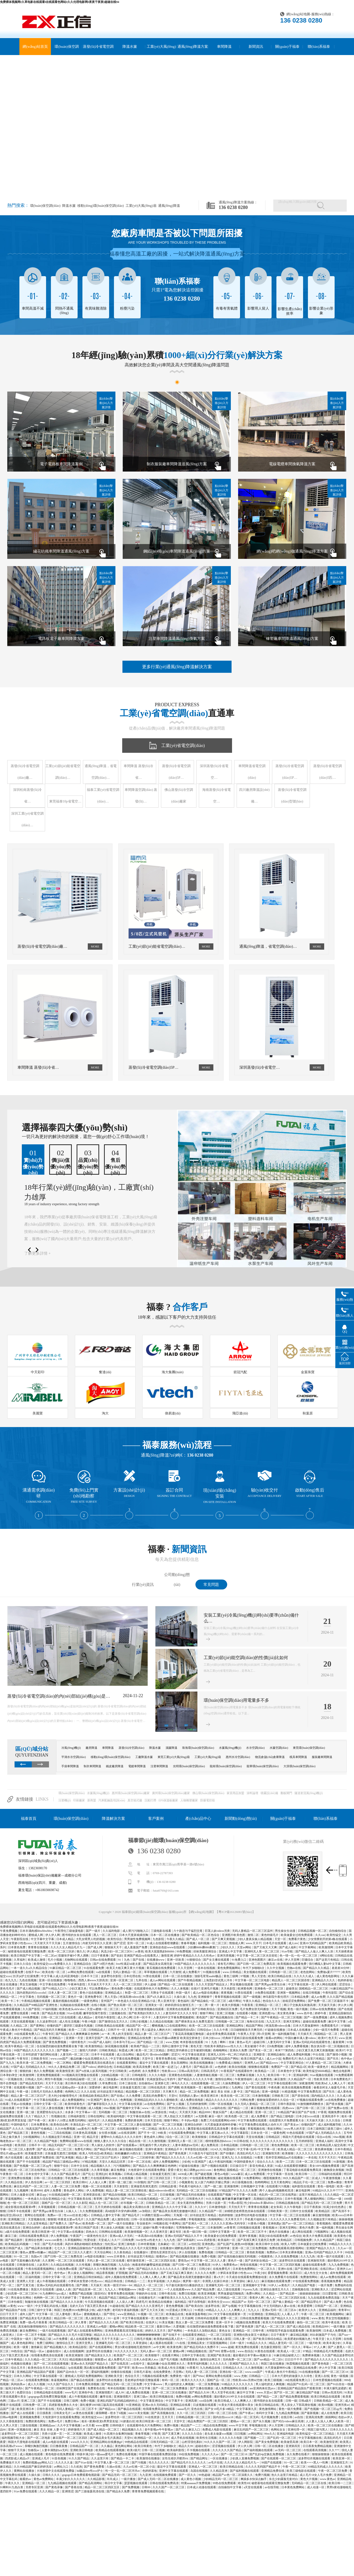  What do you see at coordinates (236, 1943) in the screenshot?
I see `熊猫成人网` at bounding box center [236, 1943].